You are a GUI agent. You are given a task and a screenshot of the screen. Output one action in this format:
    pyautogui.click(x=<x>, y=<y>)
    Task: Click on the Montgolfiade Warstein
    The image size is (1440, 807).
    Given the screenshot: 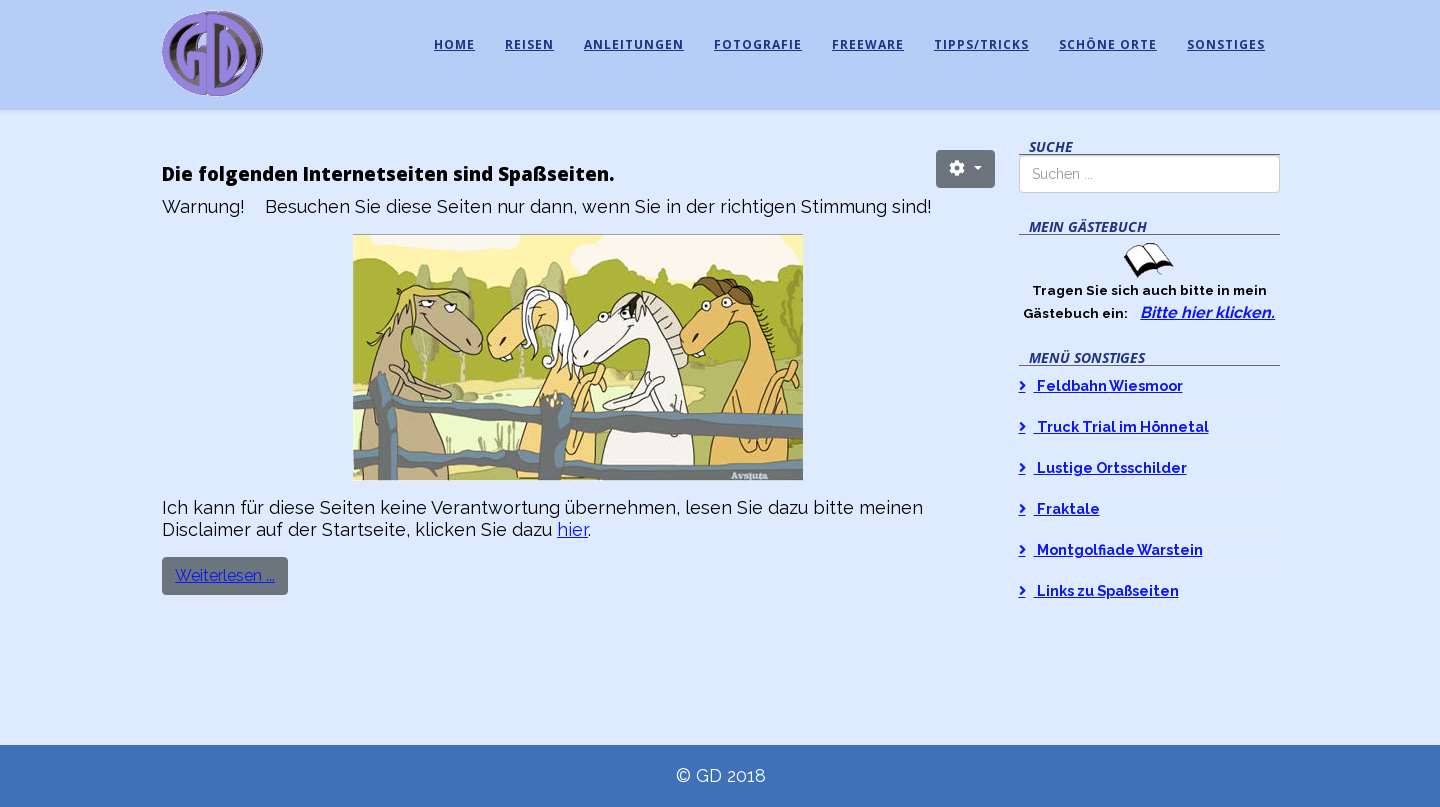 What is the action you would take?
    pyautogui.click(x=1118, y=549)
    